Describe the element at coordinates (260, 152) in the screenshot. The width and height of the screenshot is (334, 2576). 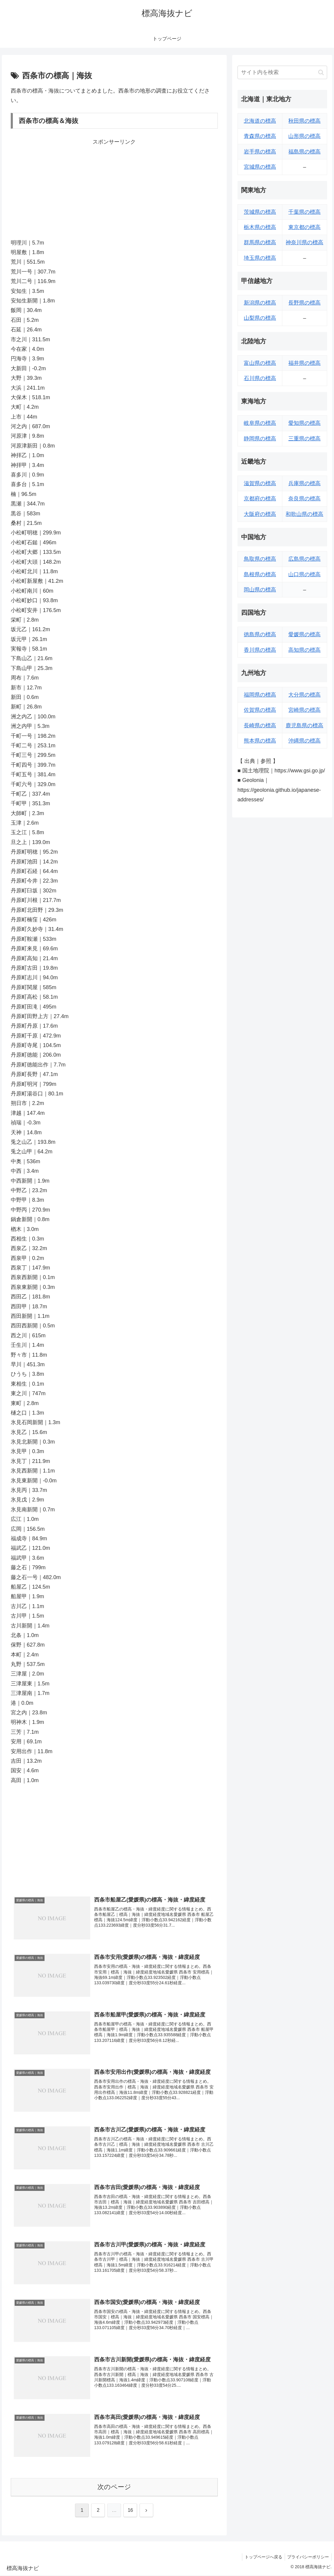
I see `岩手県の標高` at that location.